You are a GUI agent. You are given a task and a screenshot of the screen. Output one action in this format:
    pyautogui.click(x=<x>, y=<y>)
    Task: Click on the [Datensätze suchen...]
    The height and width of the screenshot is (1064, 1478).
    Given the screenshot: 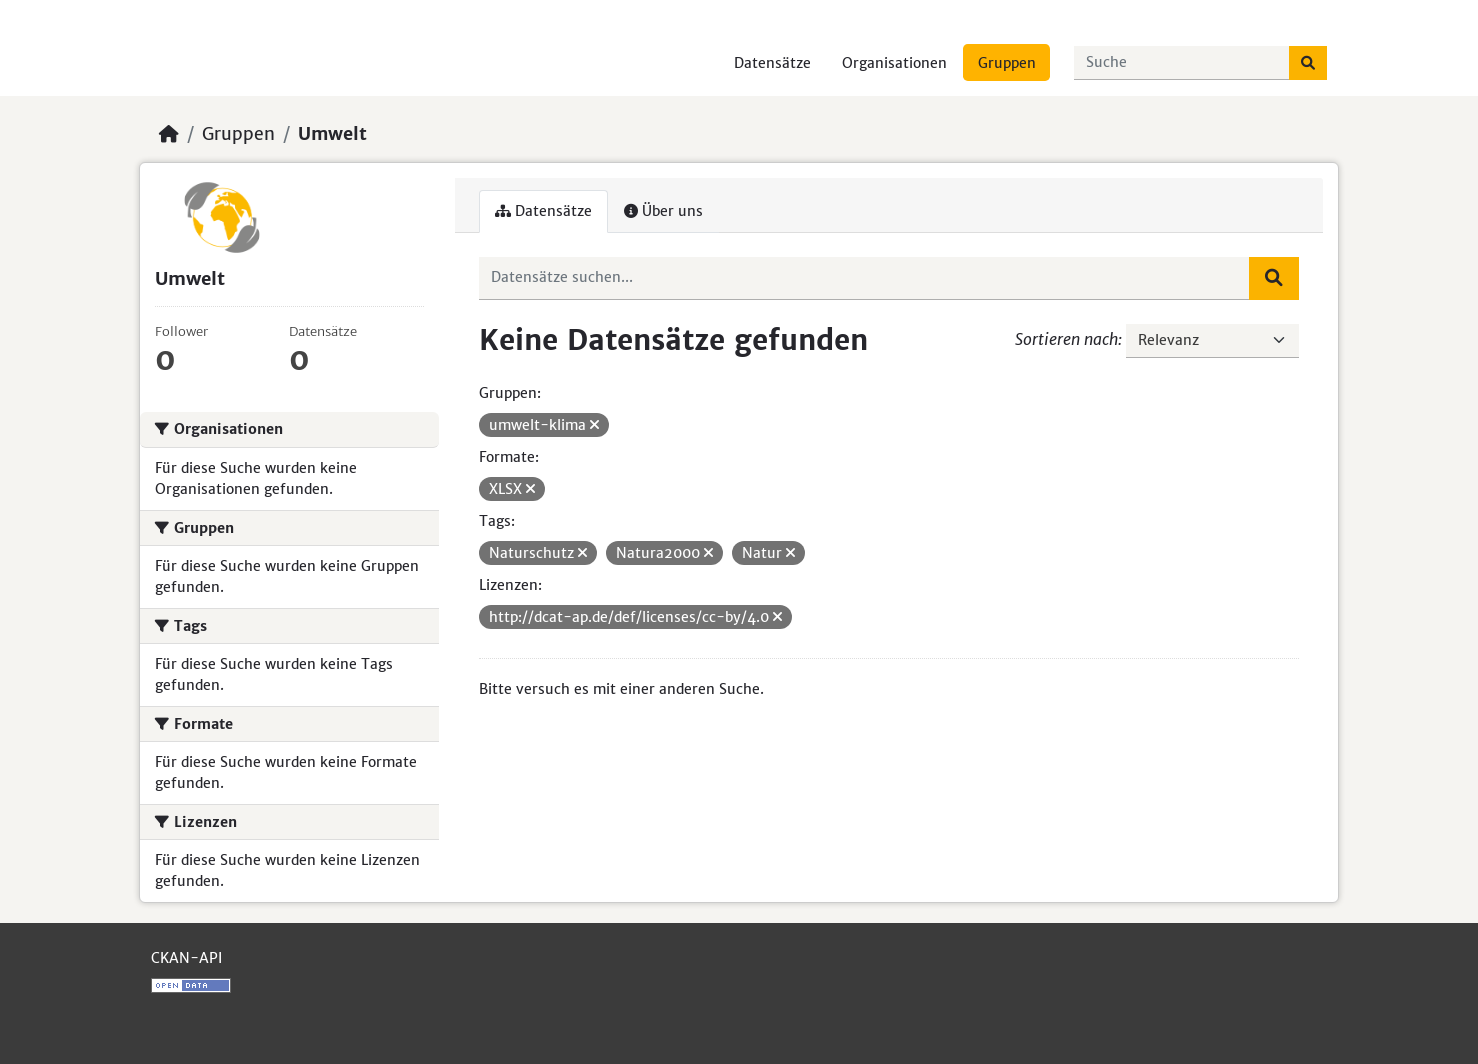 What is the action you would take?
    pyautogui.click(x=1182, y=63)
    